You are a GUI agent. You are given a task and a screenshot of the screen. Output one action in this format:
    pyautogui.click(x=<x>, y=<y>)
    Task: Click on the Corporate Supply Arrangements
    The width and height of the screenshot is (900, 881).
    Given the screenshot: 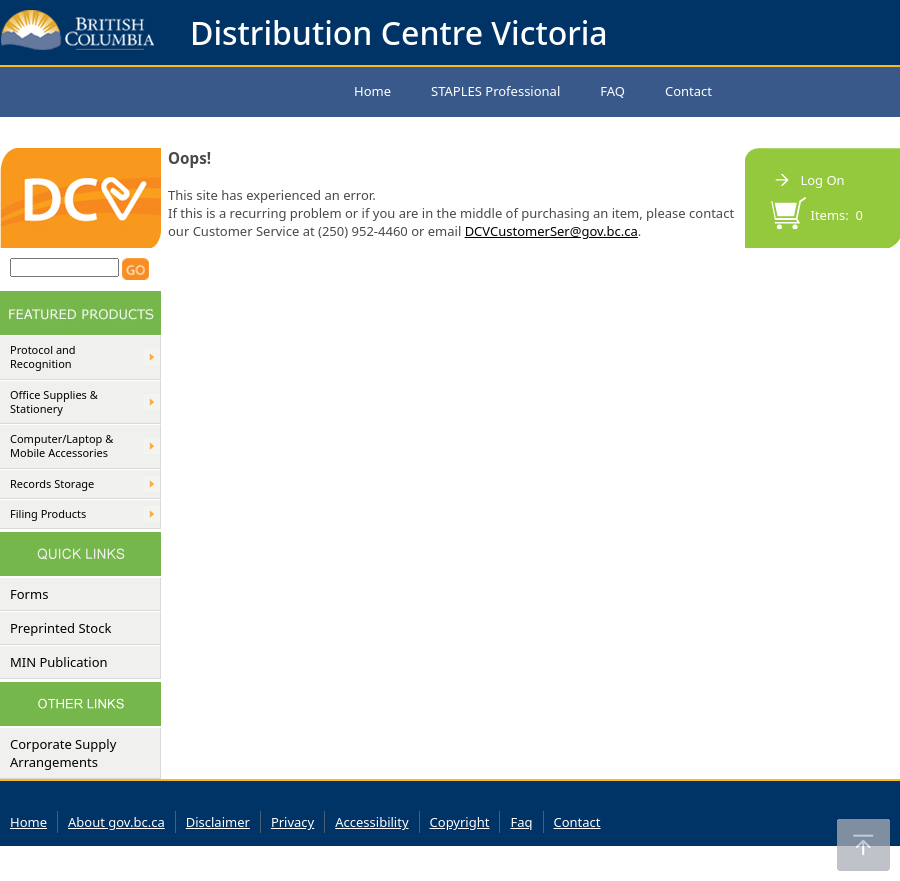 What is the action you would take?
    pyautogui.click(x=63, y=753)
    